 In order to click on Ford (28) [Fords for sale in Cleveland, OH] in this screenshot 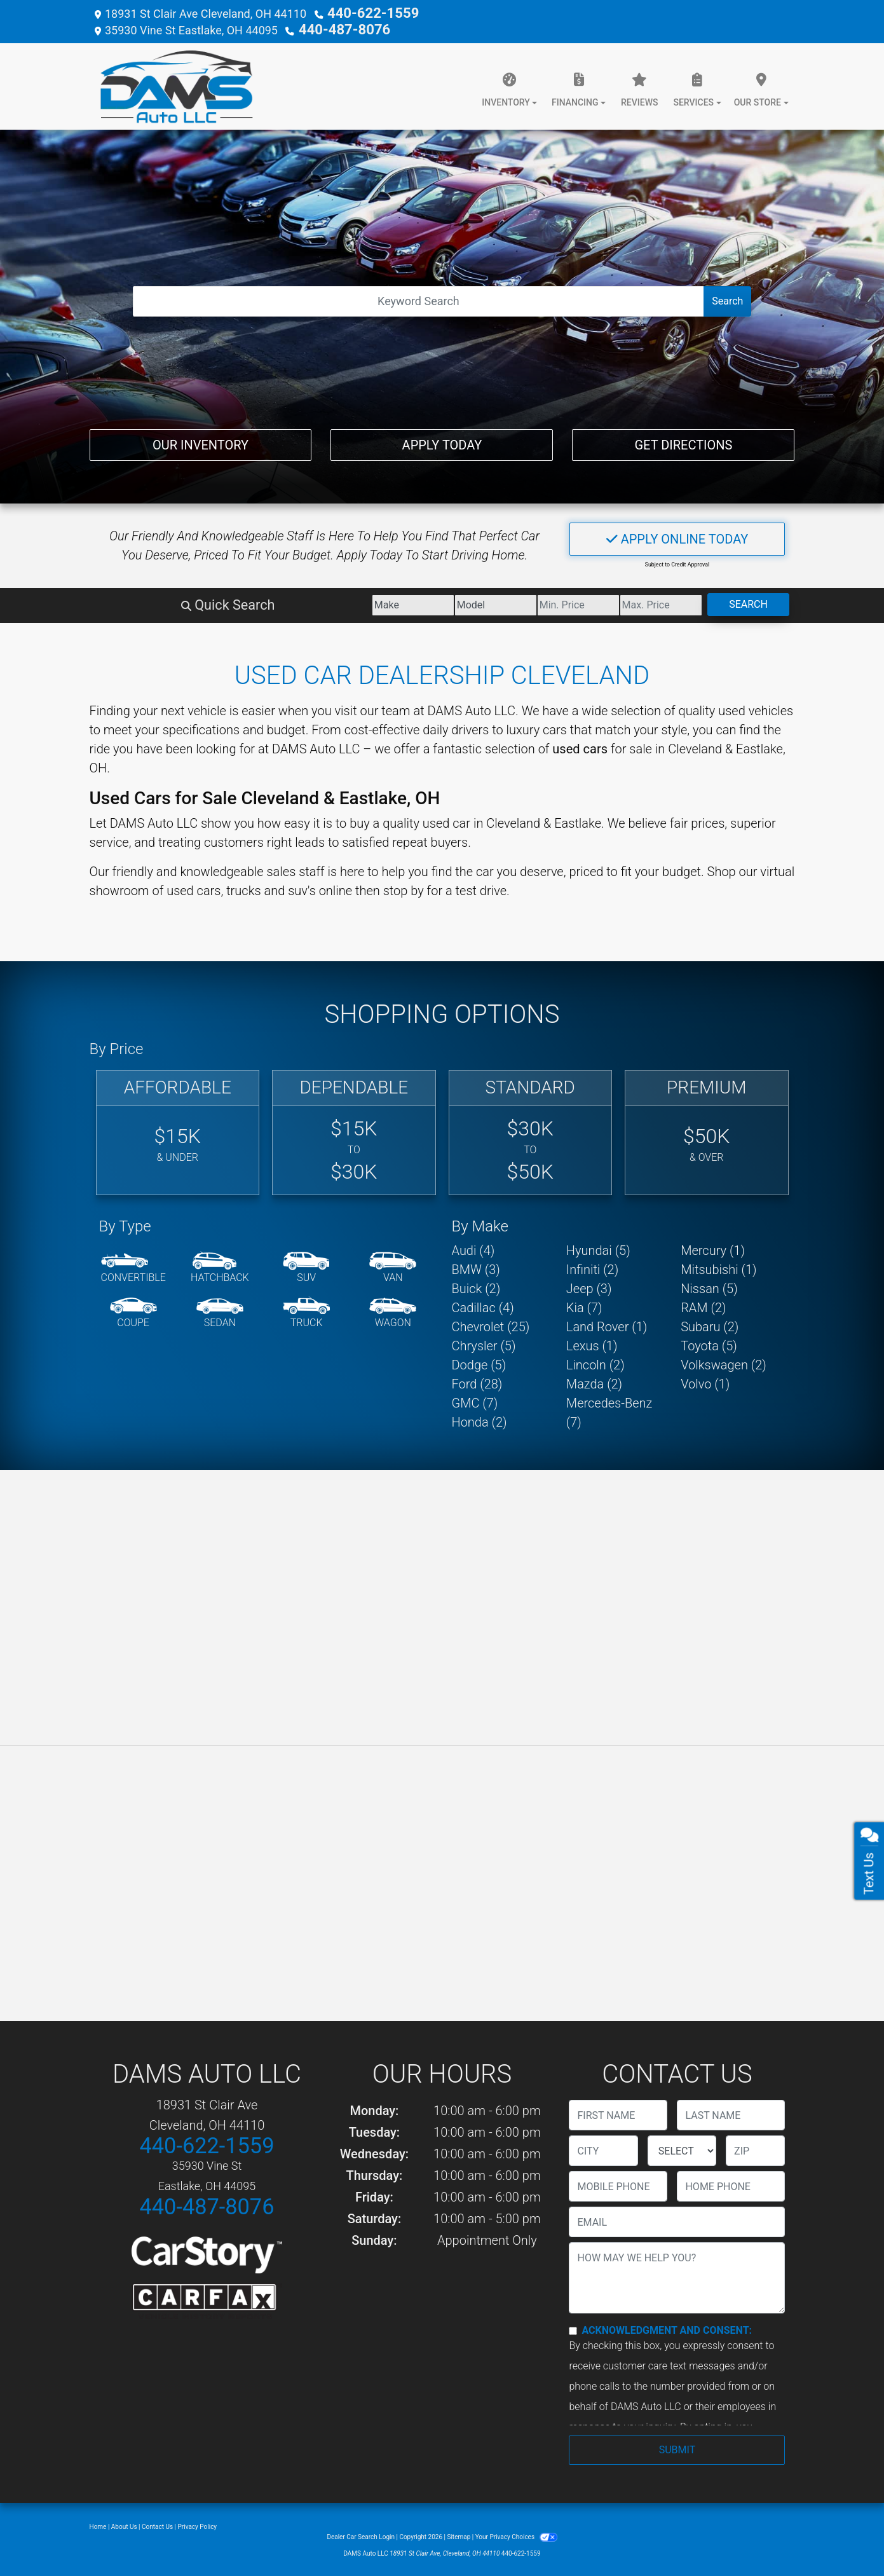, I will do `click(477, 1381)`.